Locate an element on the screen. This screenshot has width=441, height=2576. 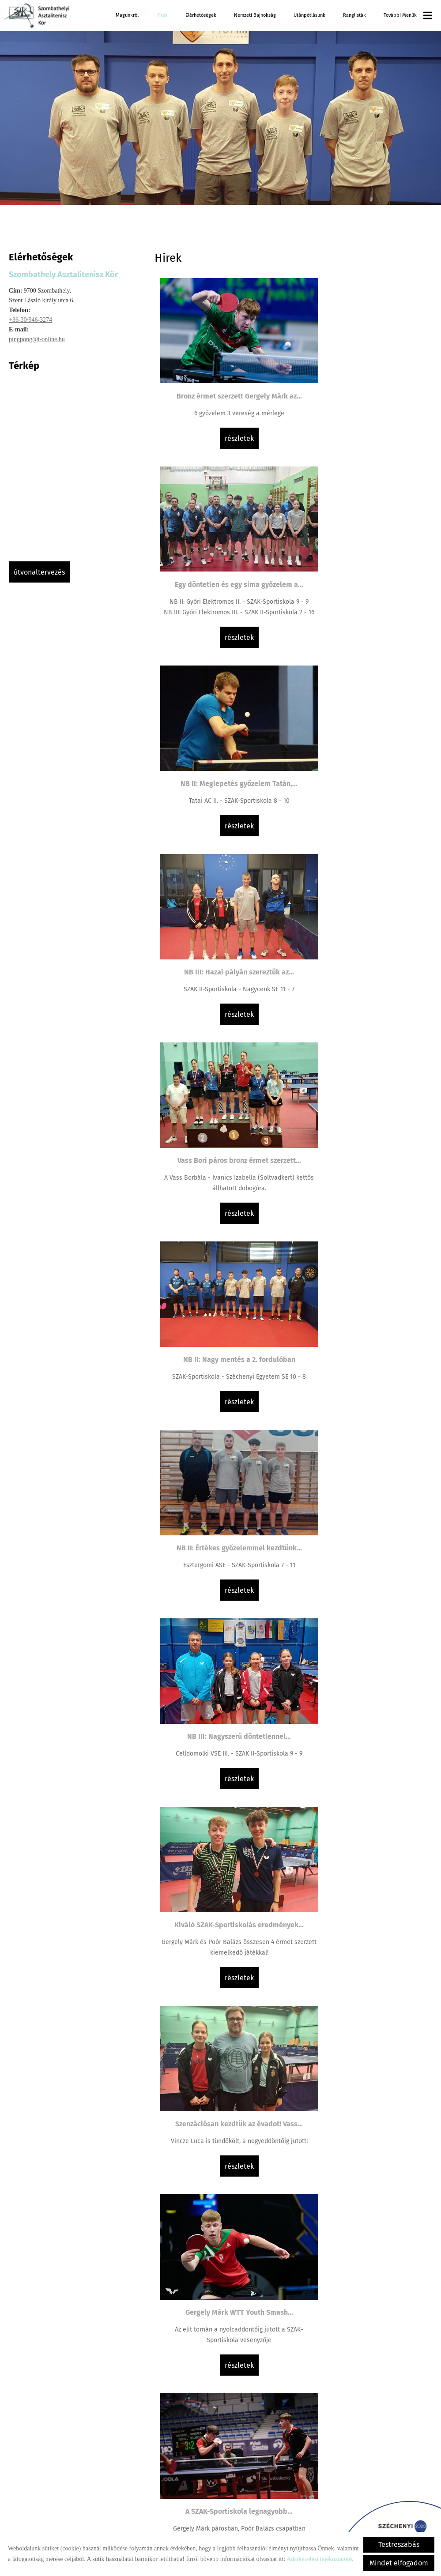
Ezüst érmes a SZAK-Sportiskola... is located at coordinates (224, 1837).